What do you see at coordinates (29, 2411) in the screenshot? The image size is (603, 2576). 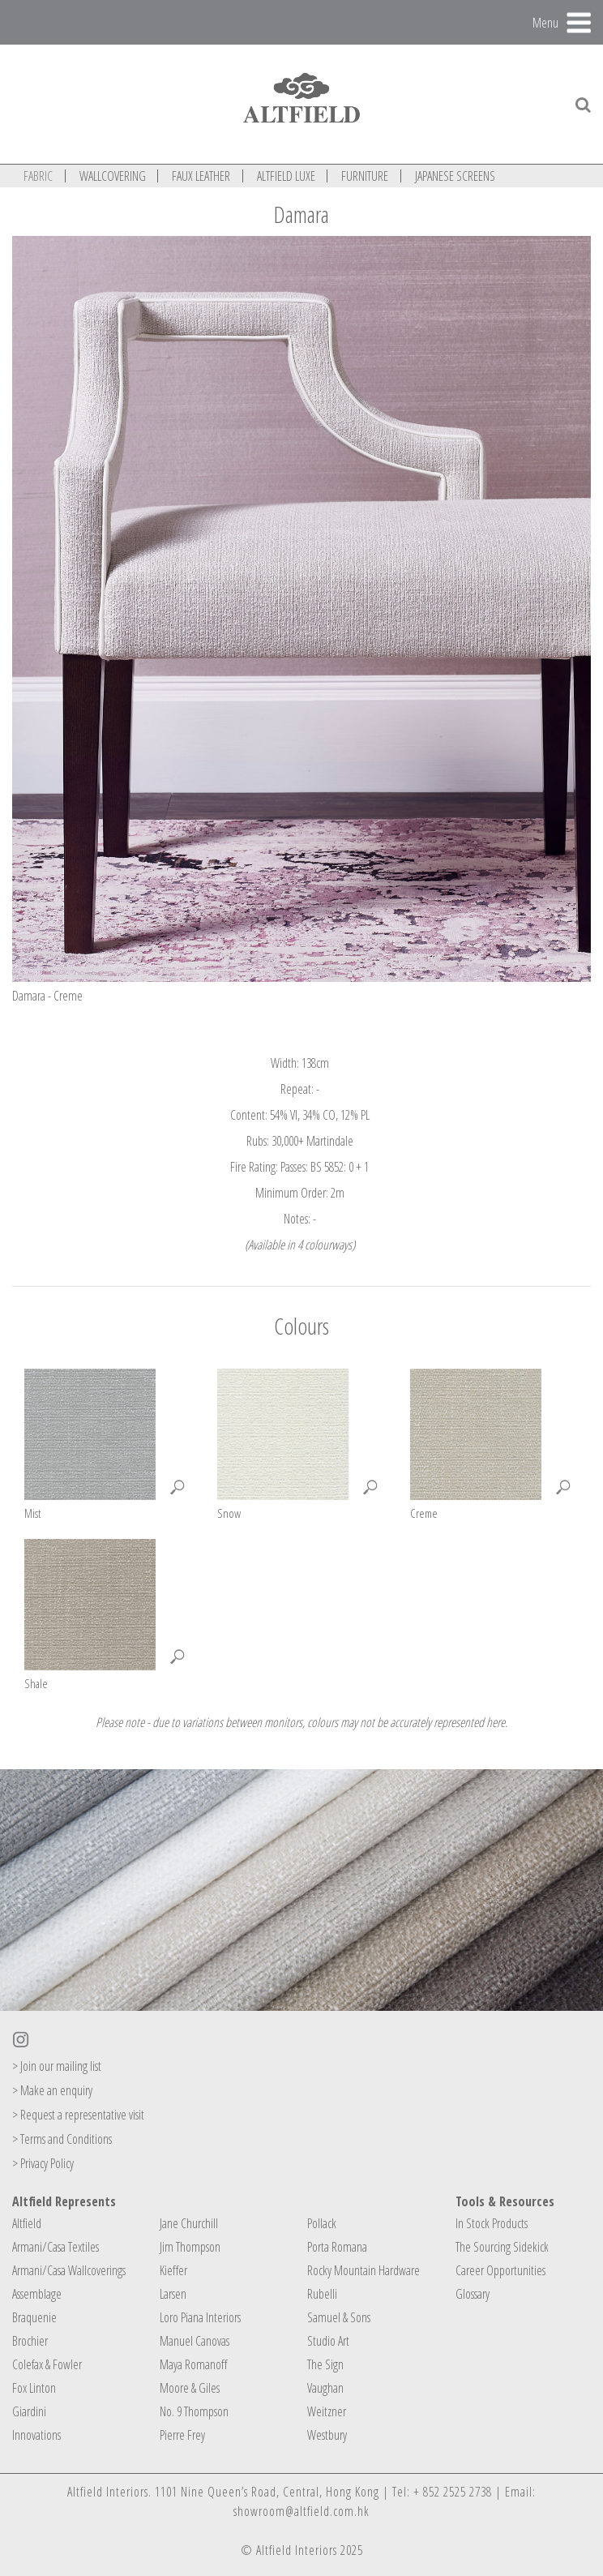 I see `Giardini` at bounding box center [29, 2411].